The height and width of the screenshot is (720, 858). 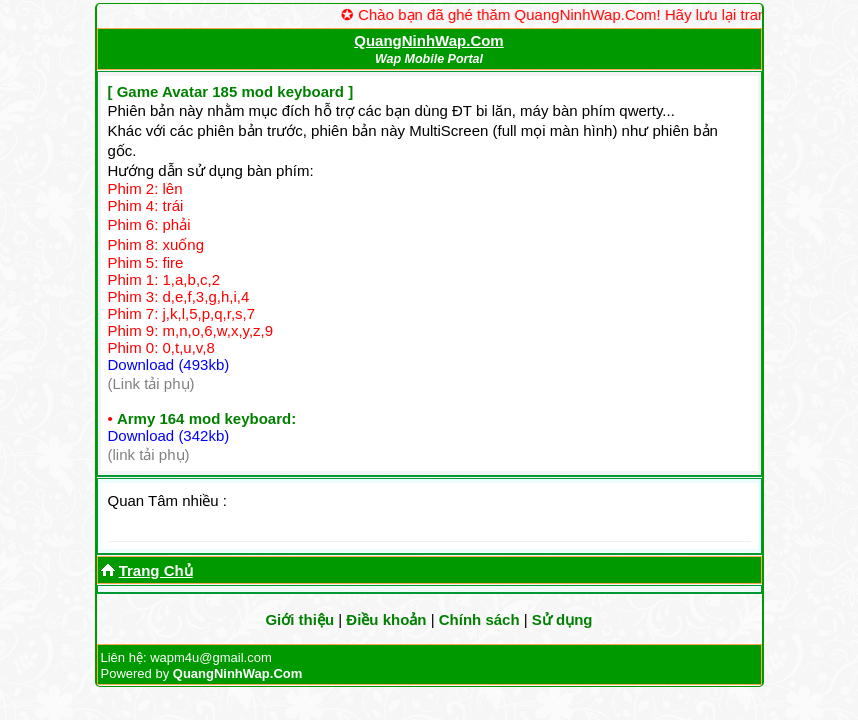 I want to click on Sử dụng, so click(x=562, y=619).